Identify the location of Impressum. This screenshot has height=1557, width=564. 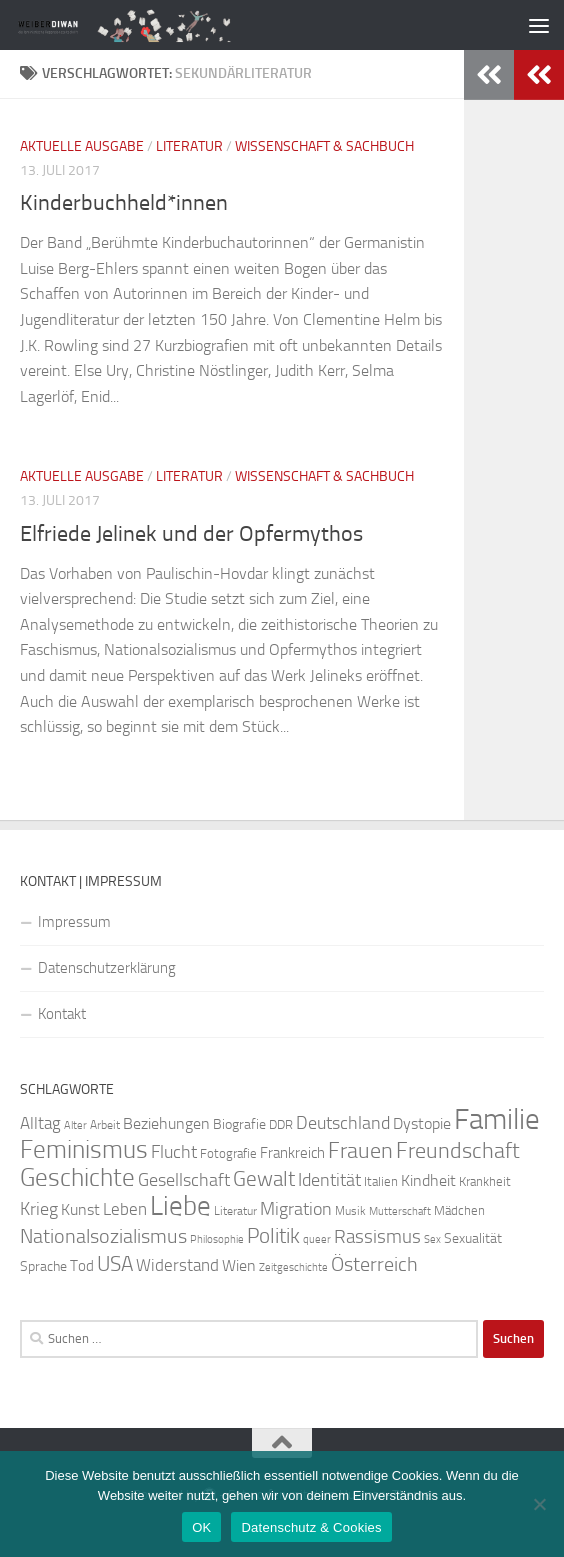
(74, 922).